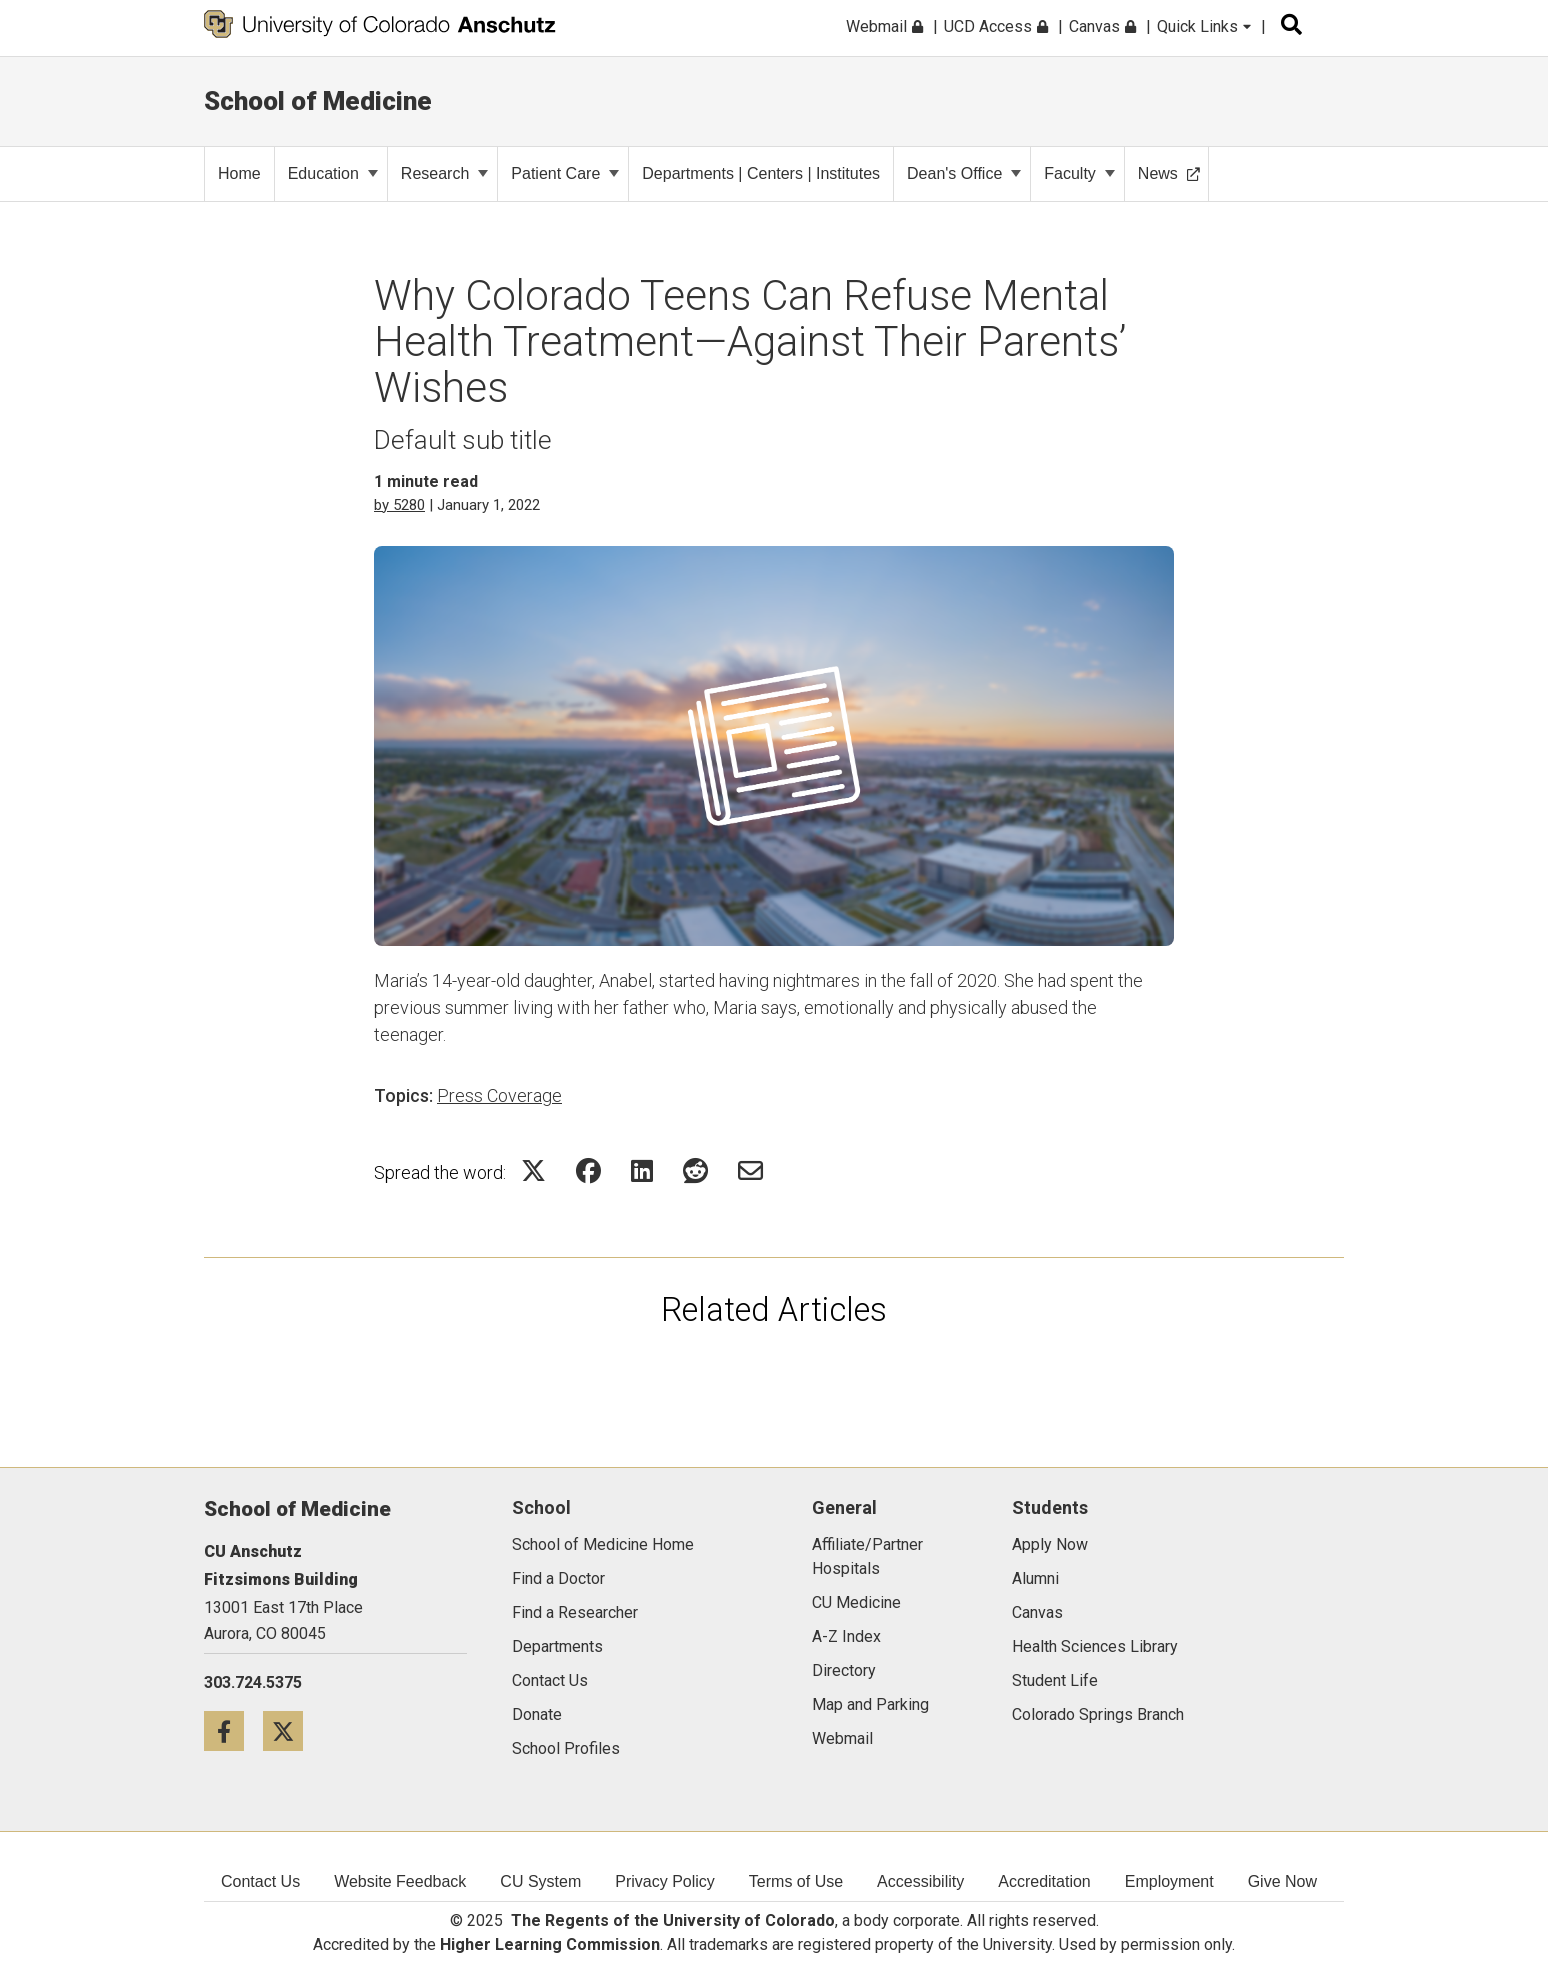 This screenshot has width=1548, height=1987. I want to click on School of Medicine, so click(318, 101).